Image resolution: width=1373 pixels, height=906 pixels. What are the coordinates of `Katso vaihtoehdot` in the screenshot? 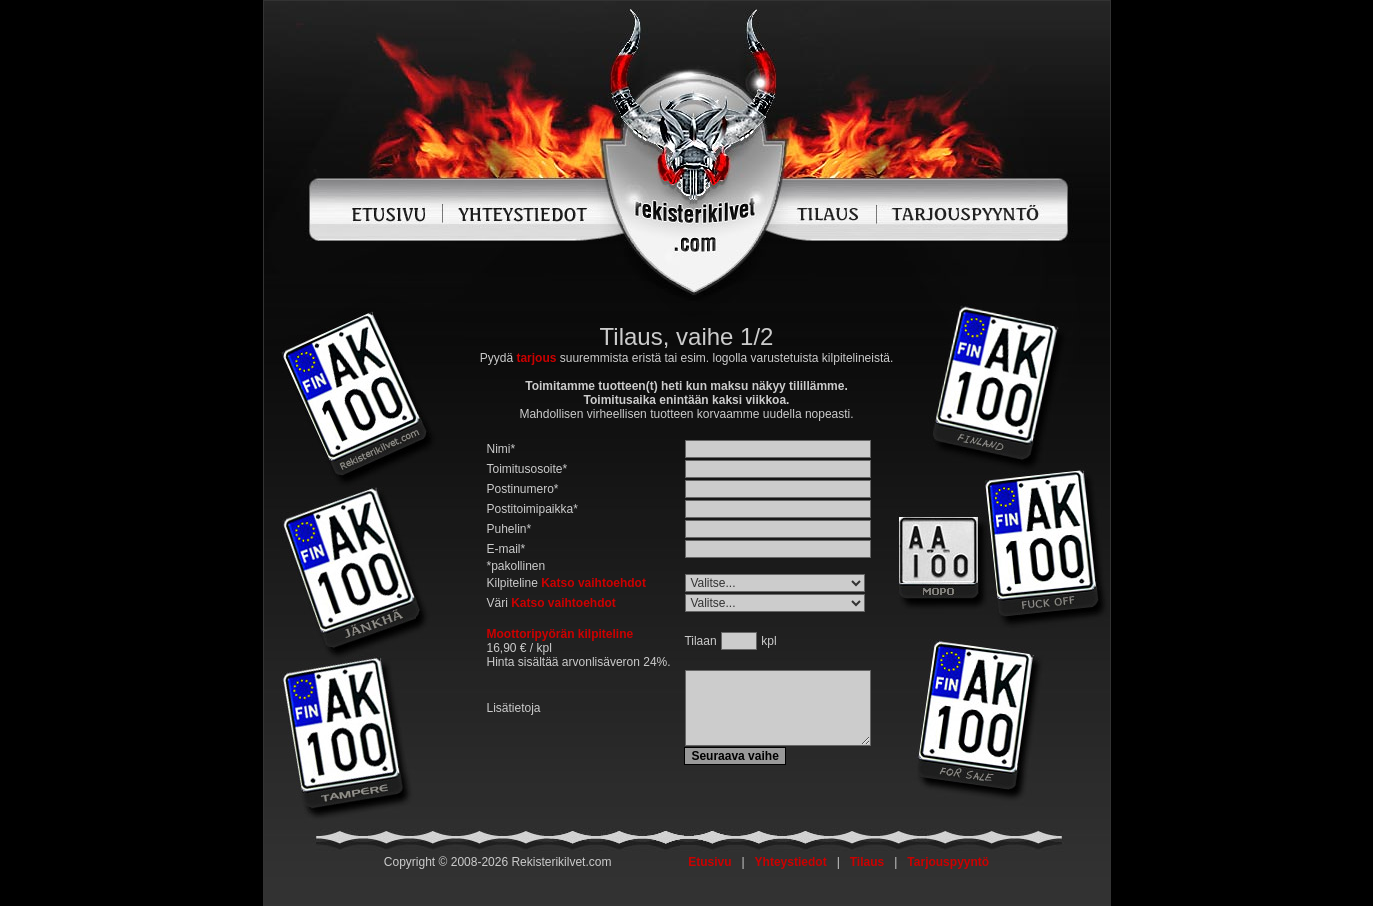 It's located at (593, 583).